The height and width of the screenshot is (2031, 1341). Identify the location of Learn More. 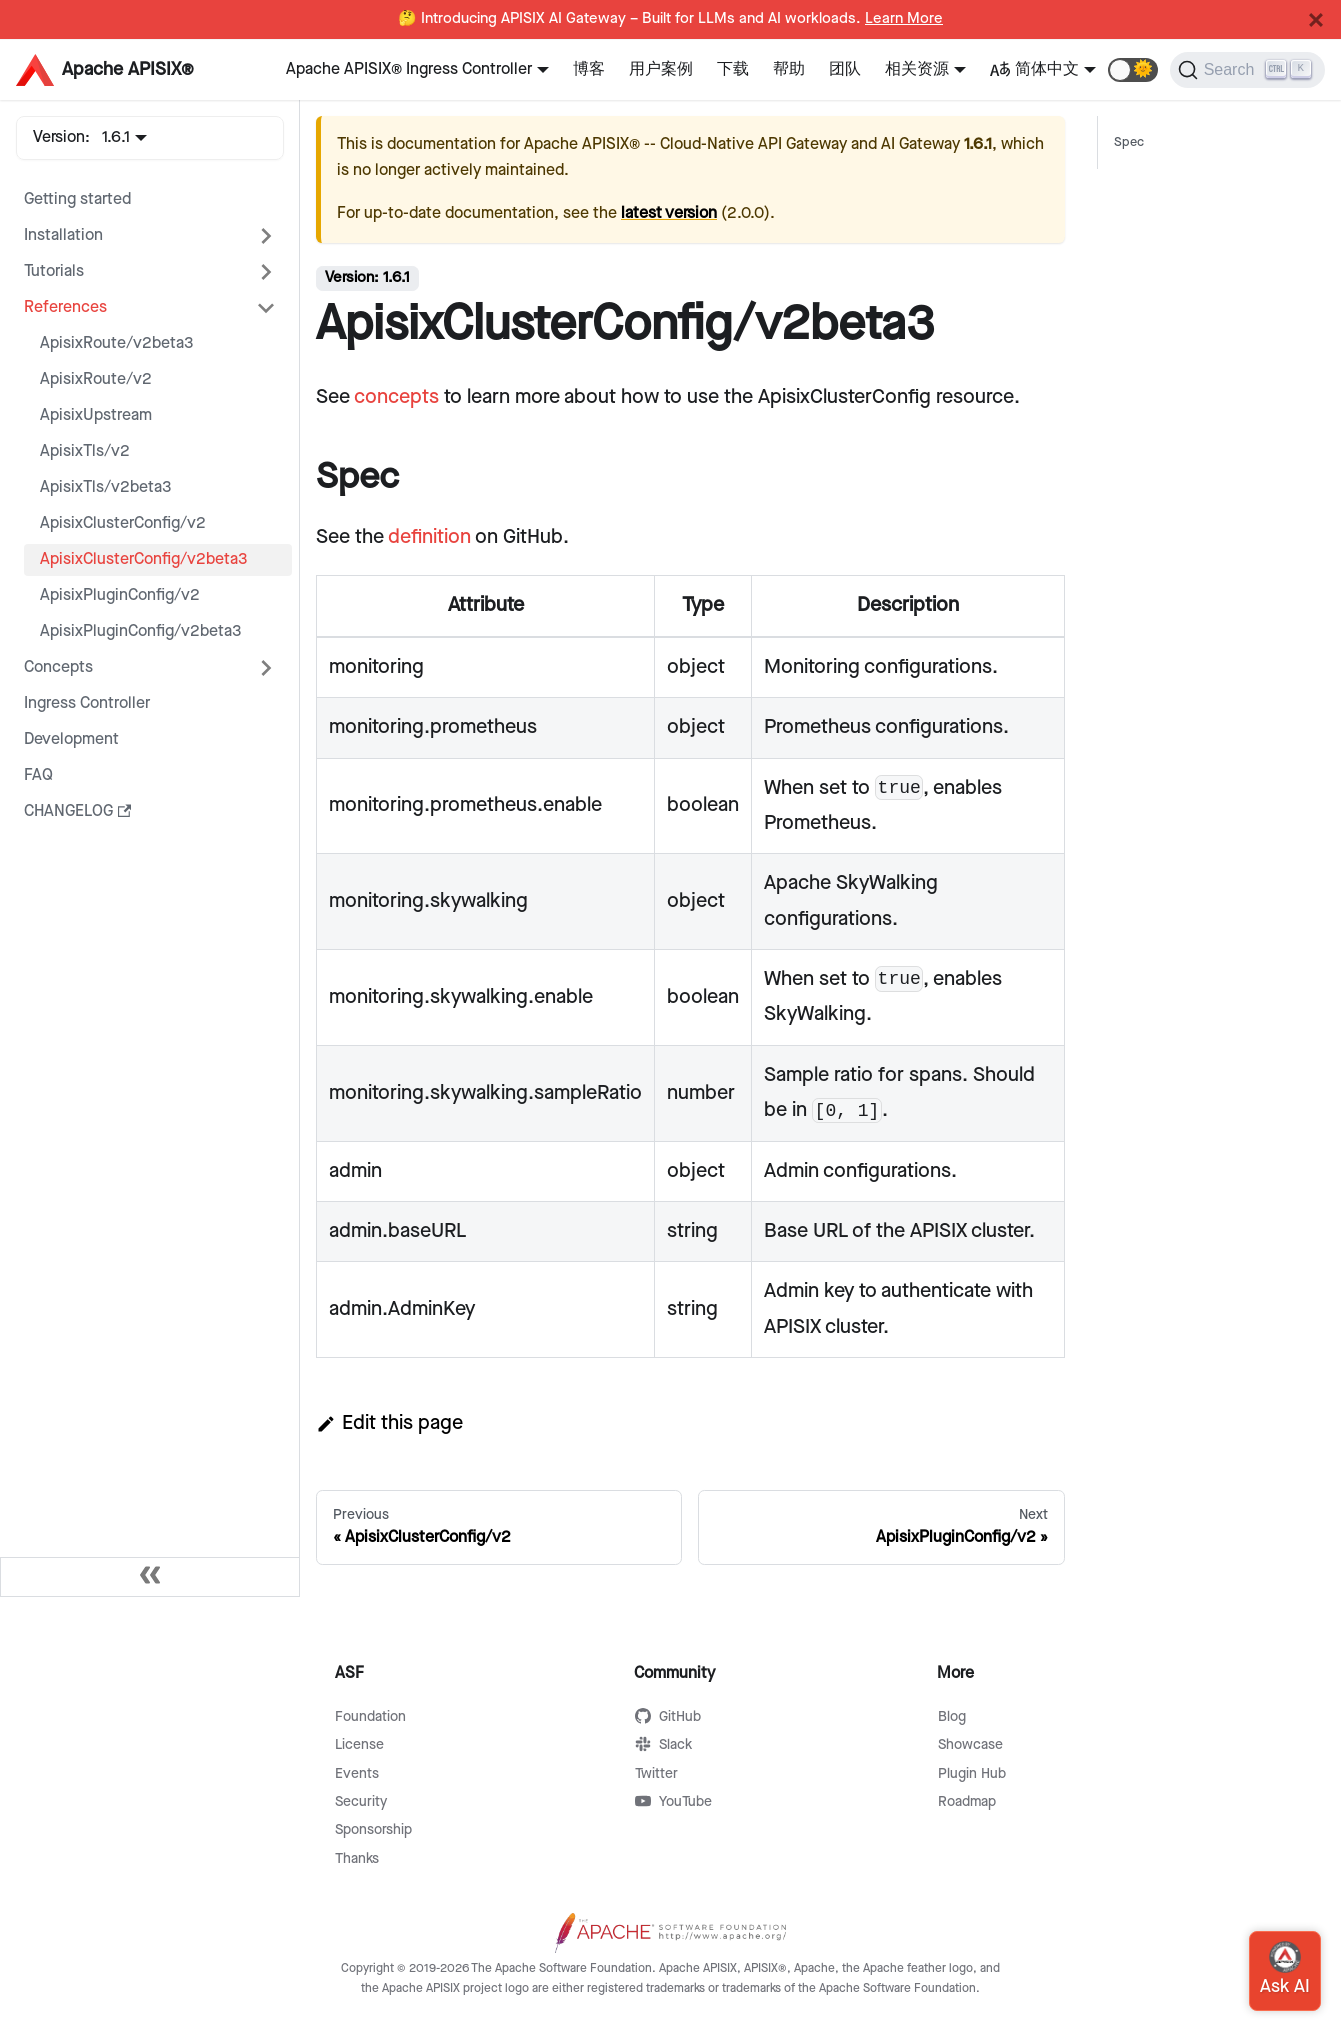
(904, 19).